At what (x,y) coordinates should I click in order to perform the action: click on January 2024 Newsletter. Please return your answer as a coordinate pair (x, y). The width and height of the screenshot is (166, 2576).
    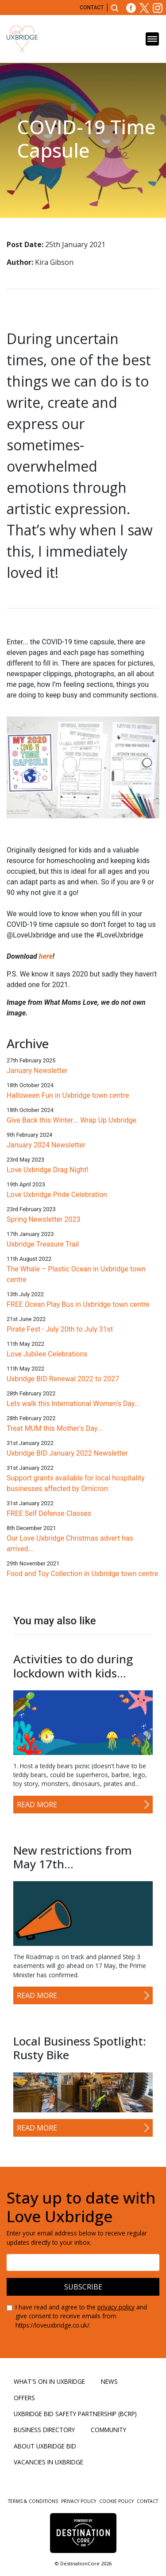
    Looking at the image, I should click on (46, 1145).